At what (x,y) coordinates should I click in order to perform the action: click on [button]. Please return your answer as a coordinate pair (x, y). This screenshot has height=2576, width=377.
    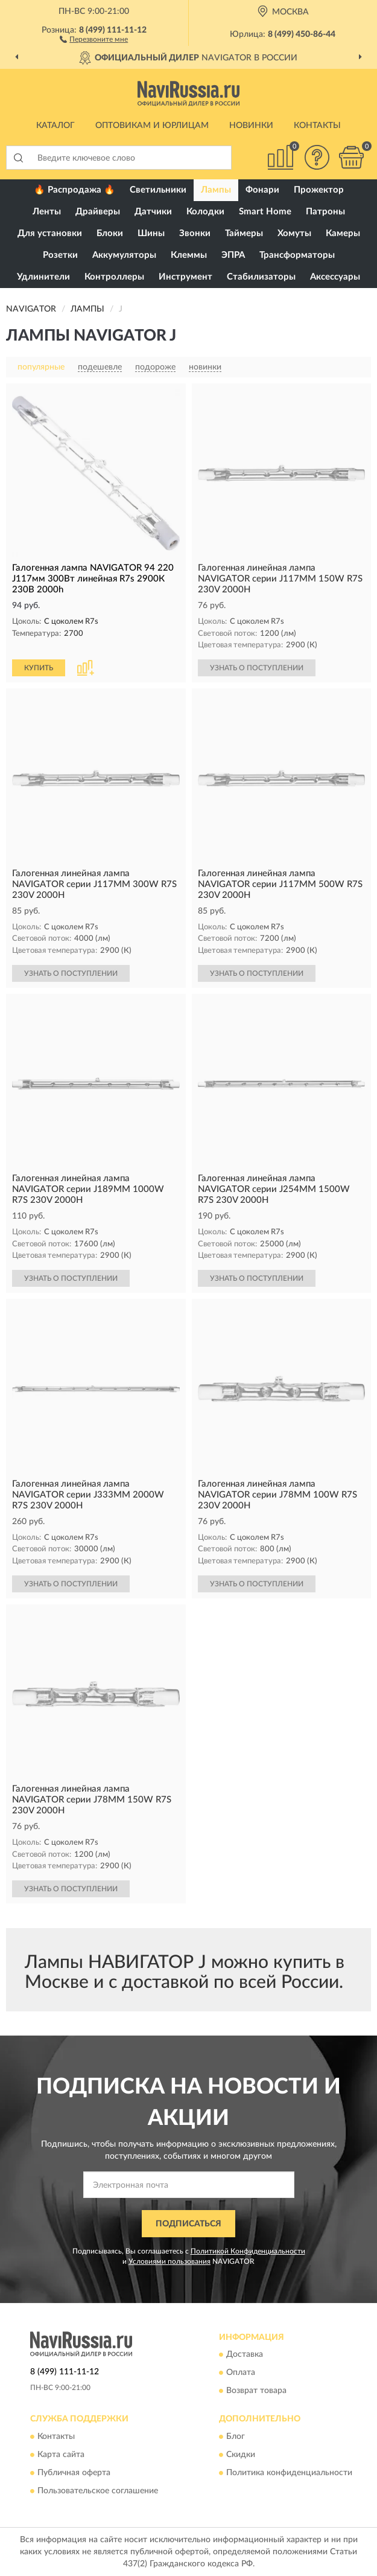
    Looking at the image, I should click on (94, 38).